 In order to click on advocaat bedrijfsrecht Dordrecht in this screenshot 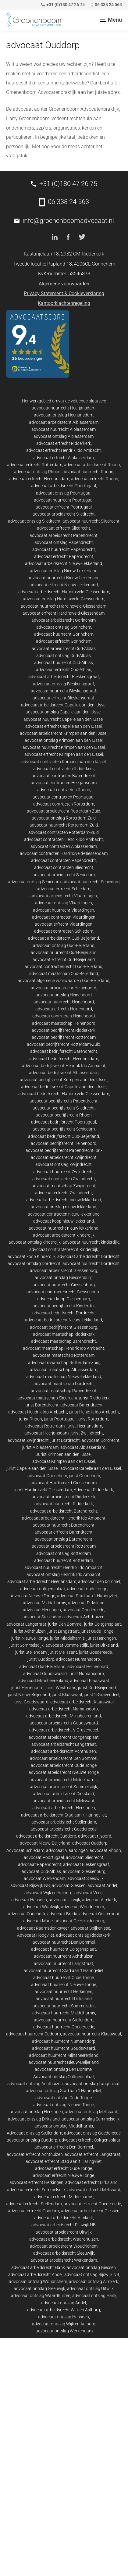, I will do `click(63, 1312)`.